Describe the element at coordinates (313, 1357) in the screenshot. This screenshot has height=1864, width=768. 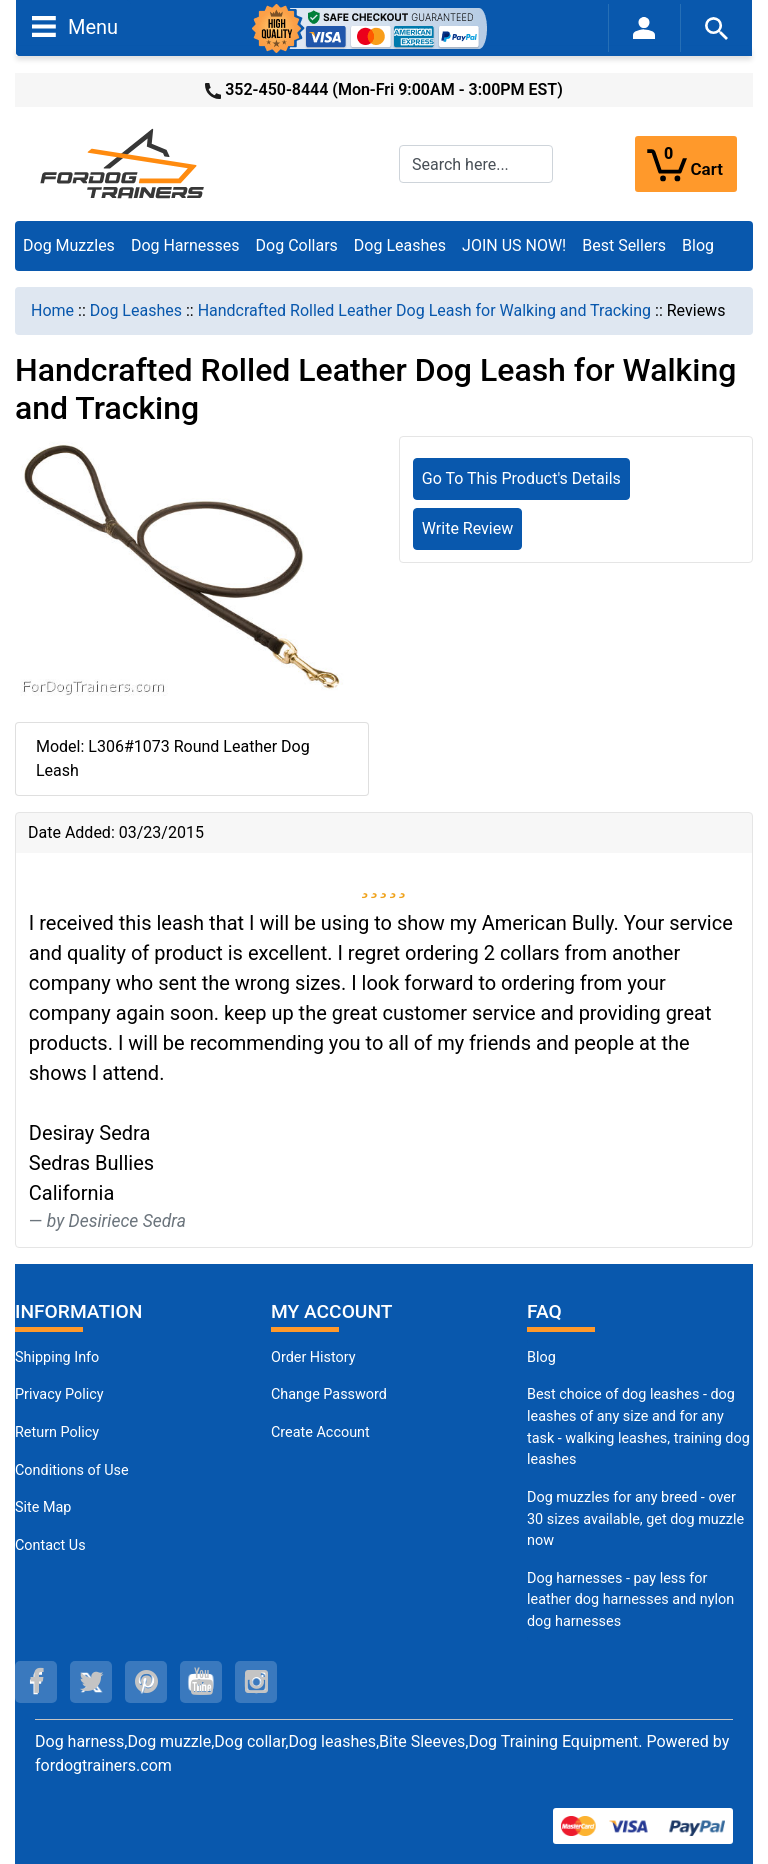
I see `Order History` at that location.